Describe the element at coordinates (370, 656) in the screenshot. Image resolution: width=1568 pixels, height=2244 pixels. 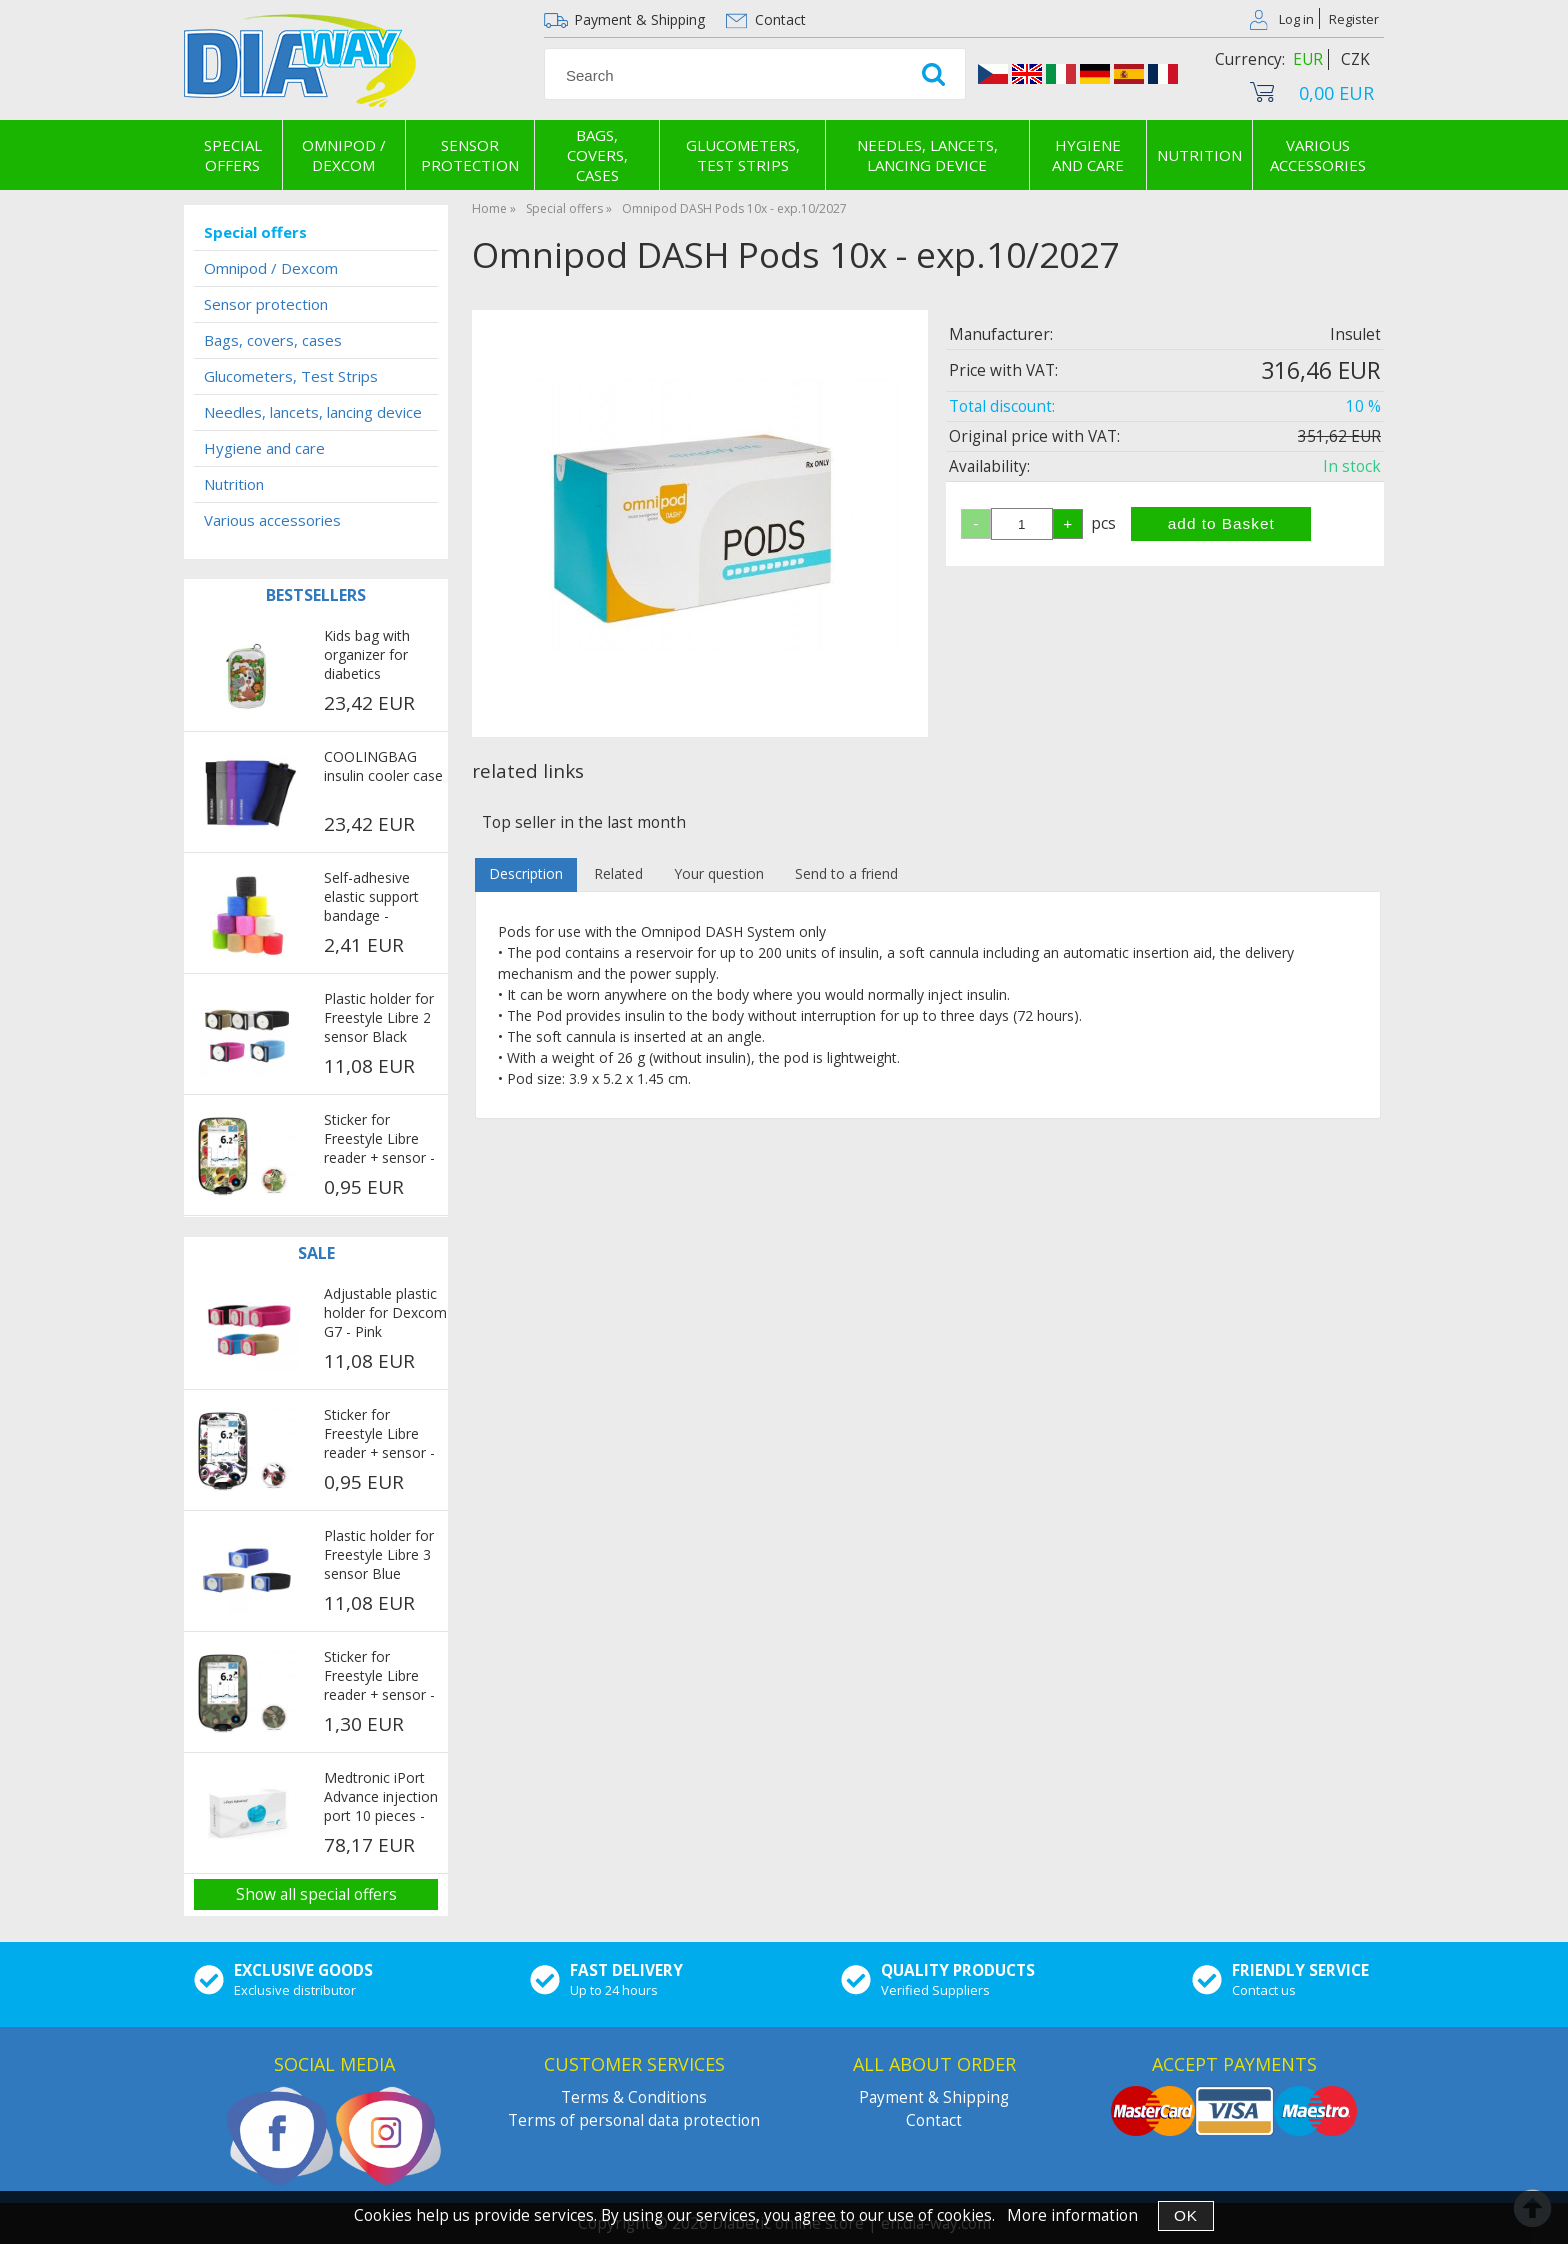
I see `Kids bag with organizer for diabetics COOLINGBAG` at that location.